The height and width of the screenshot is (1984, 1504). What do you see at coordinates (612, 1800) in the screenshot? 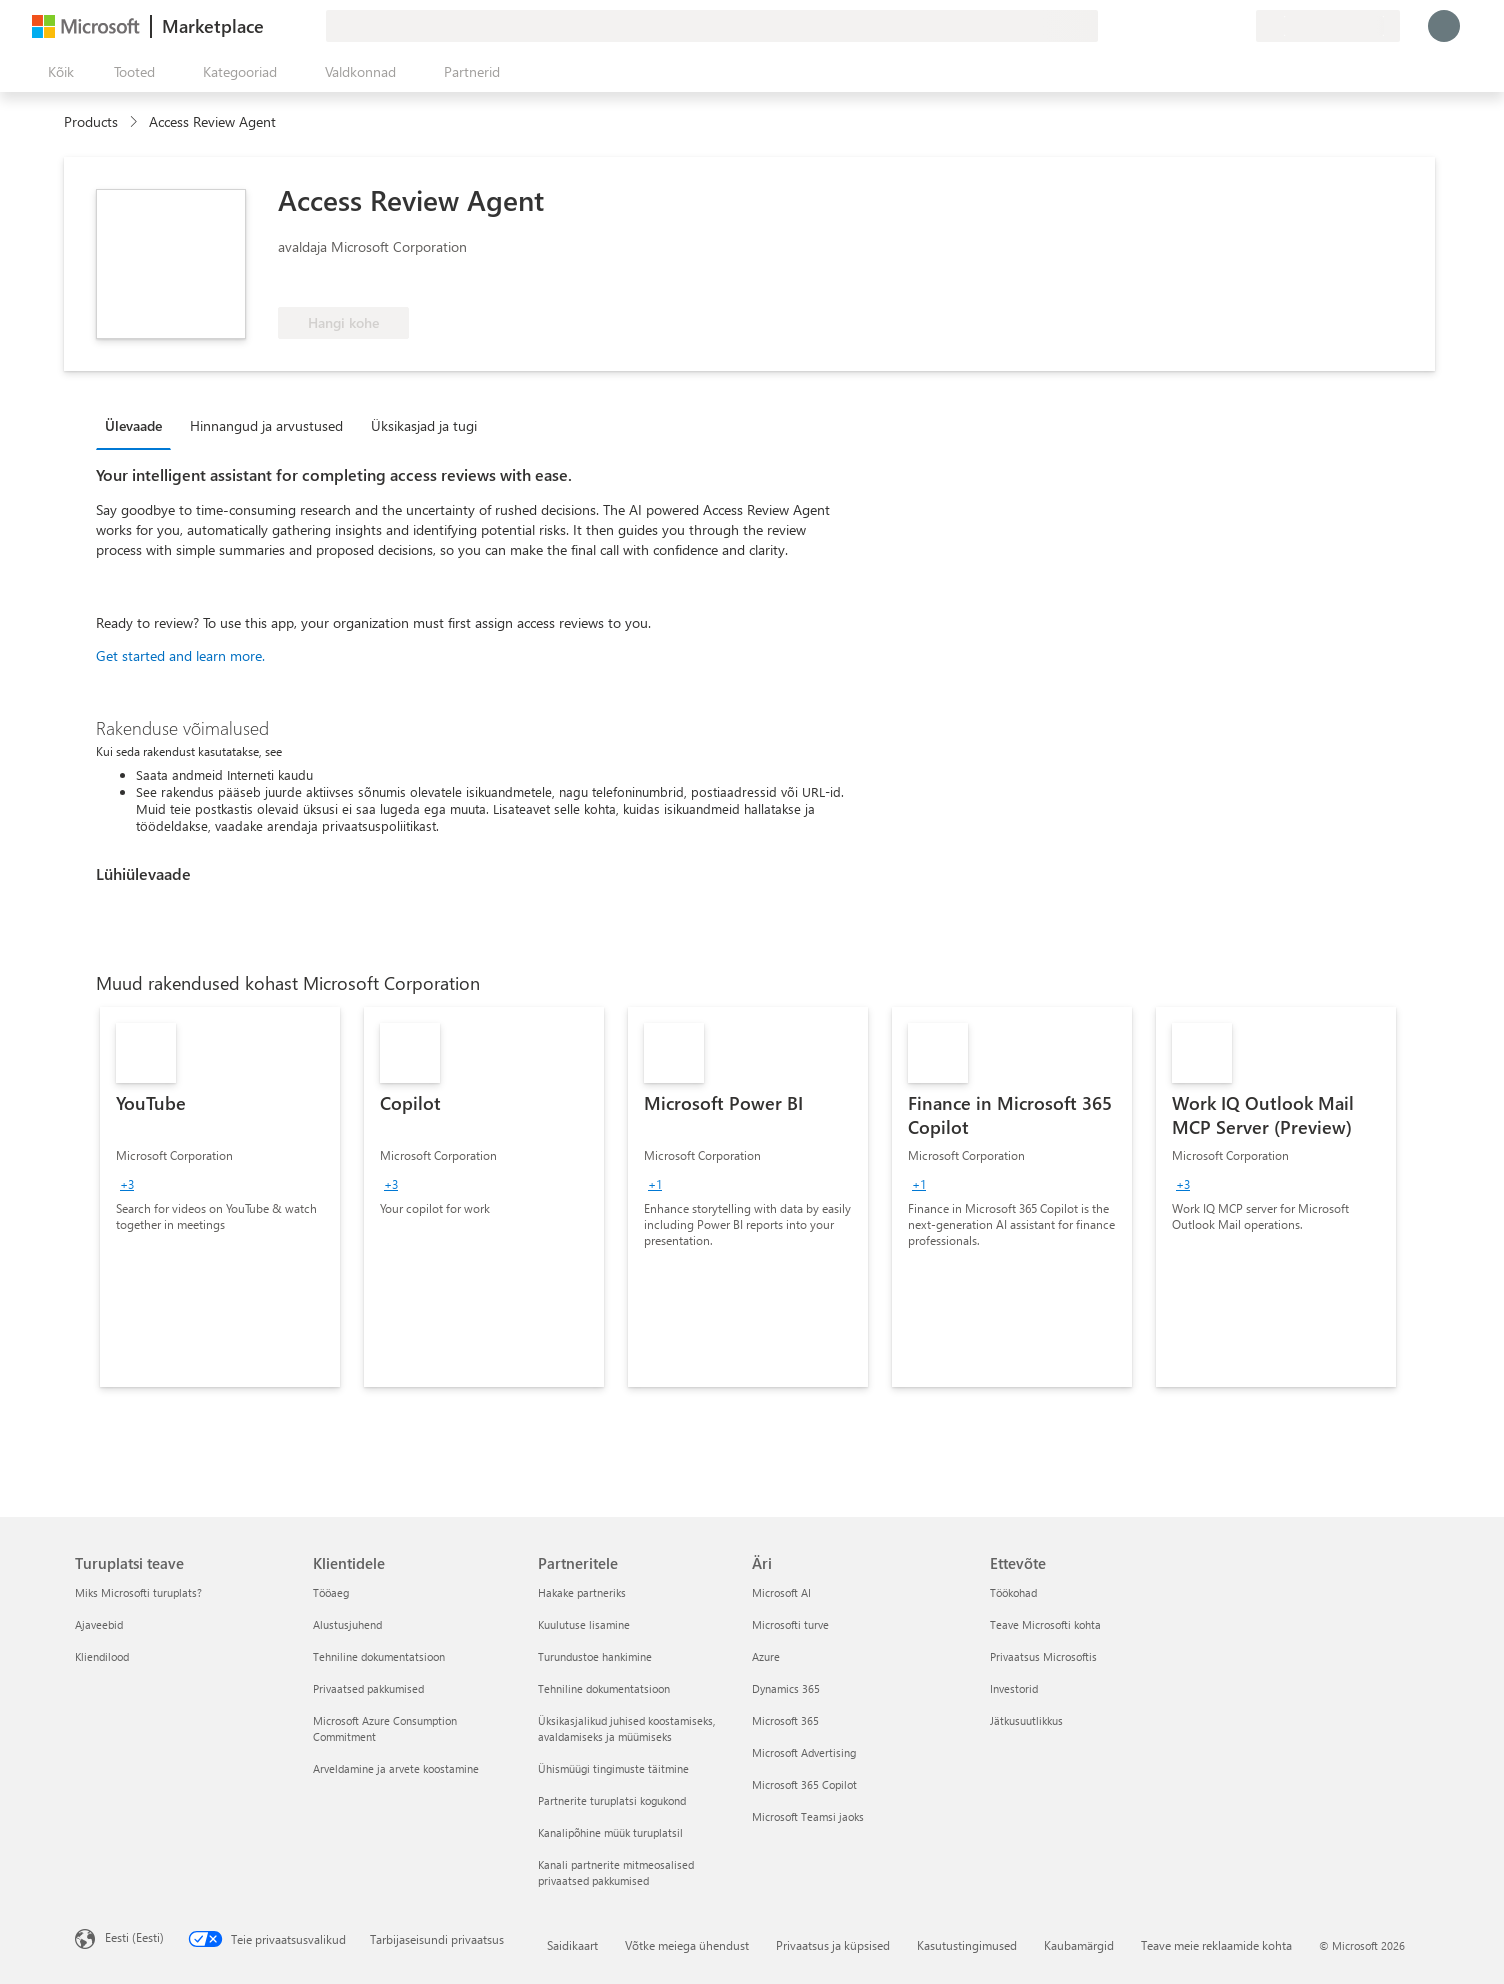
I see `Partnerite turuplatsi kogukond [Partnerite turuplatsi kogukond Partneritele]` at bounding box center [612, 1800].